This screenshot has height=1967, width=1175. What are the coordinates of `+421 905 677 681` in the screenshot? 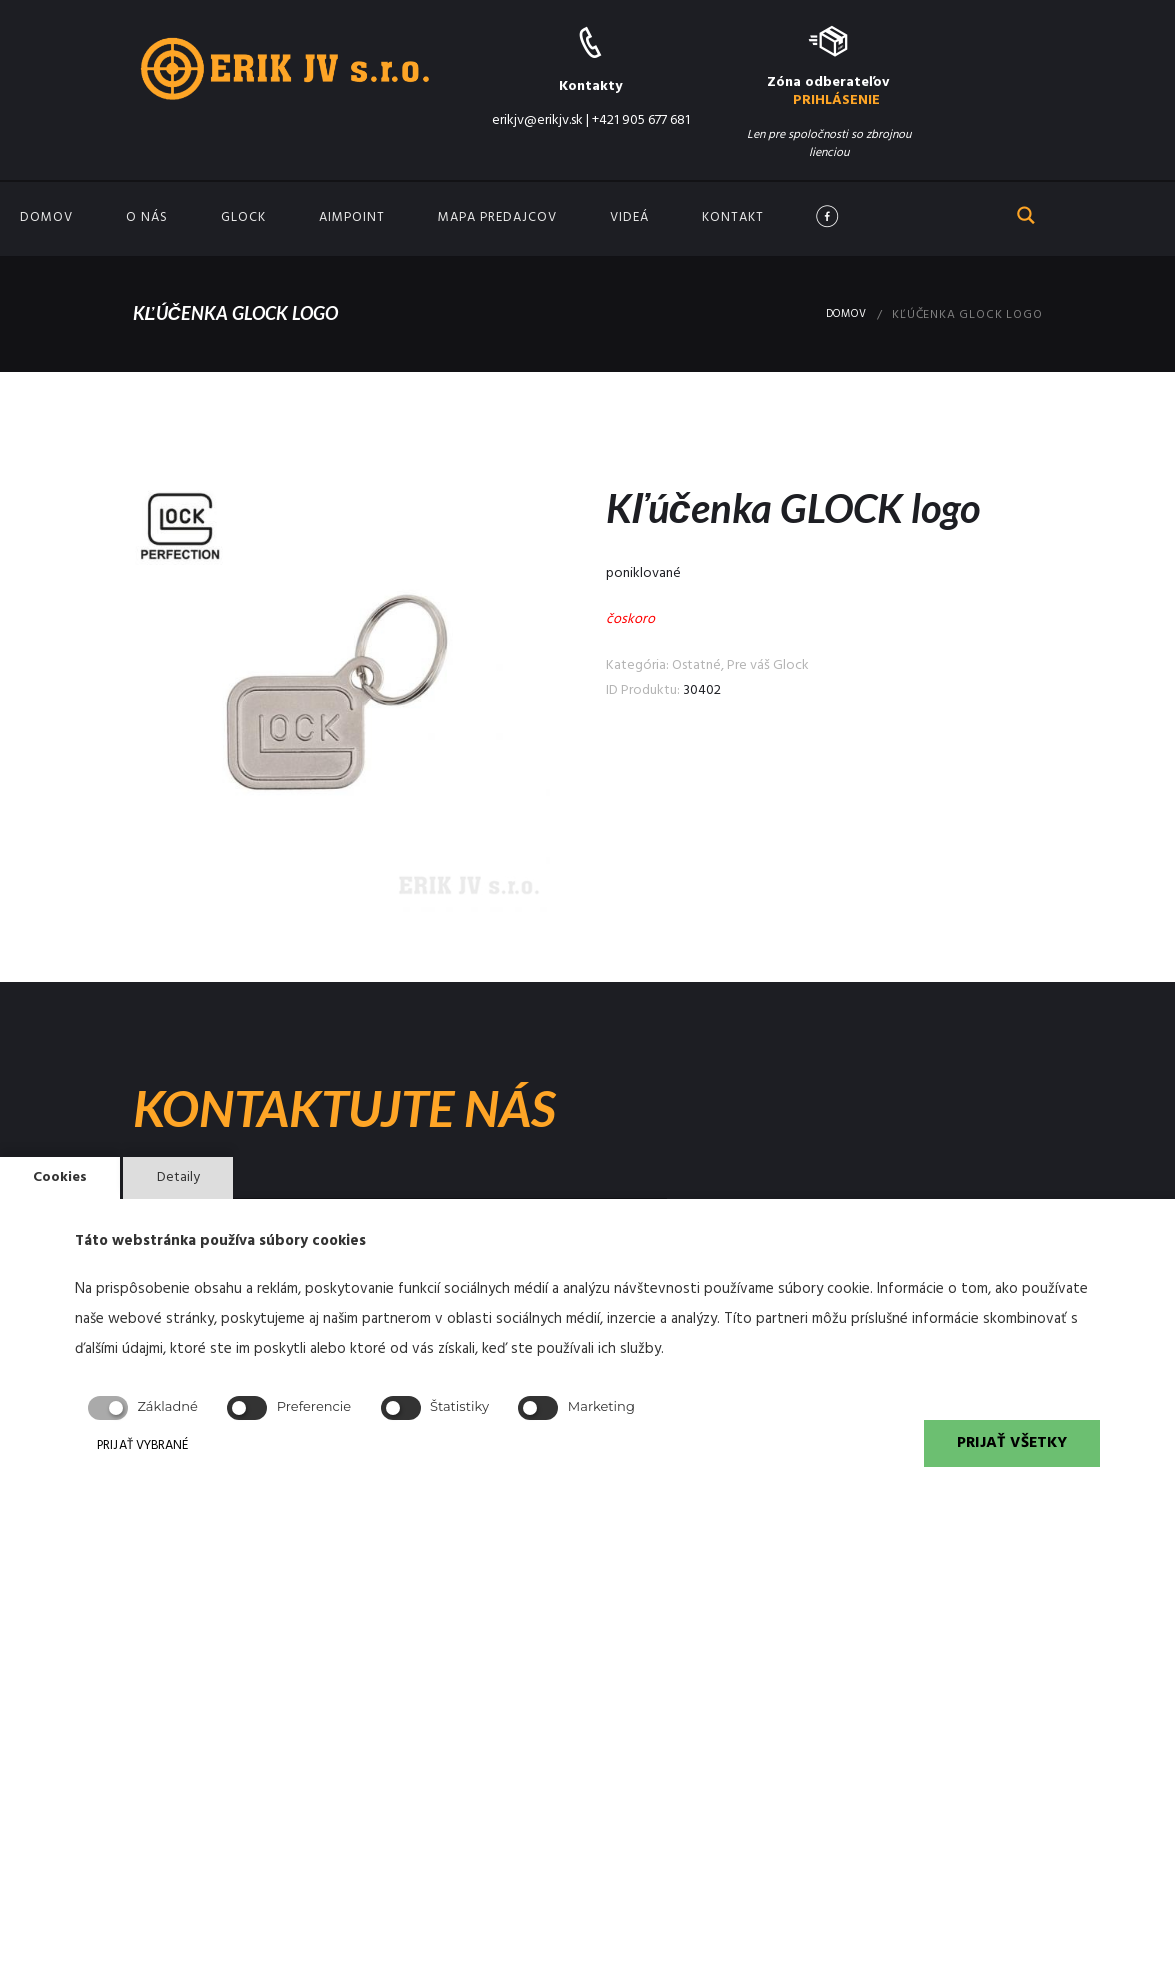 It's located at (641, 120).